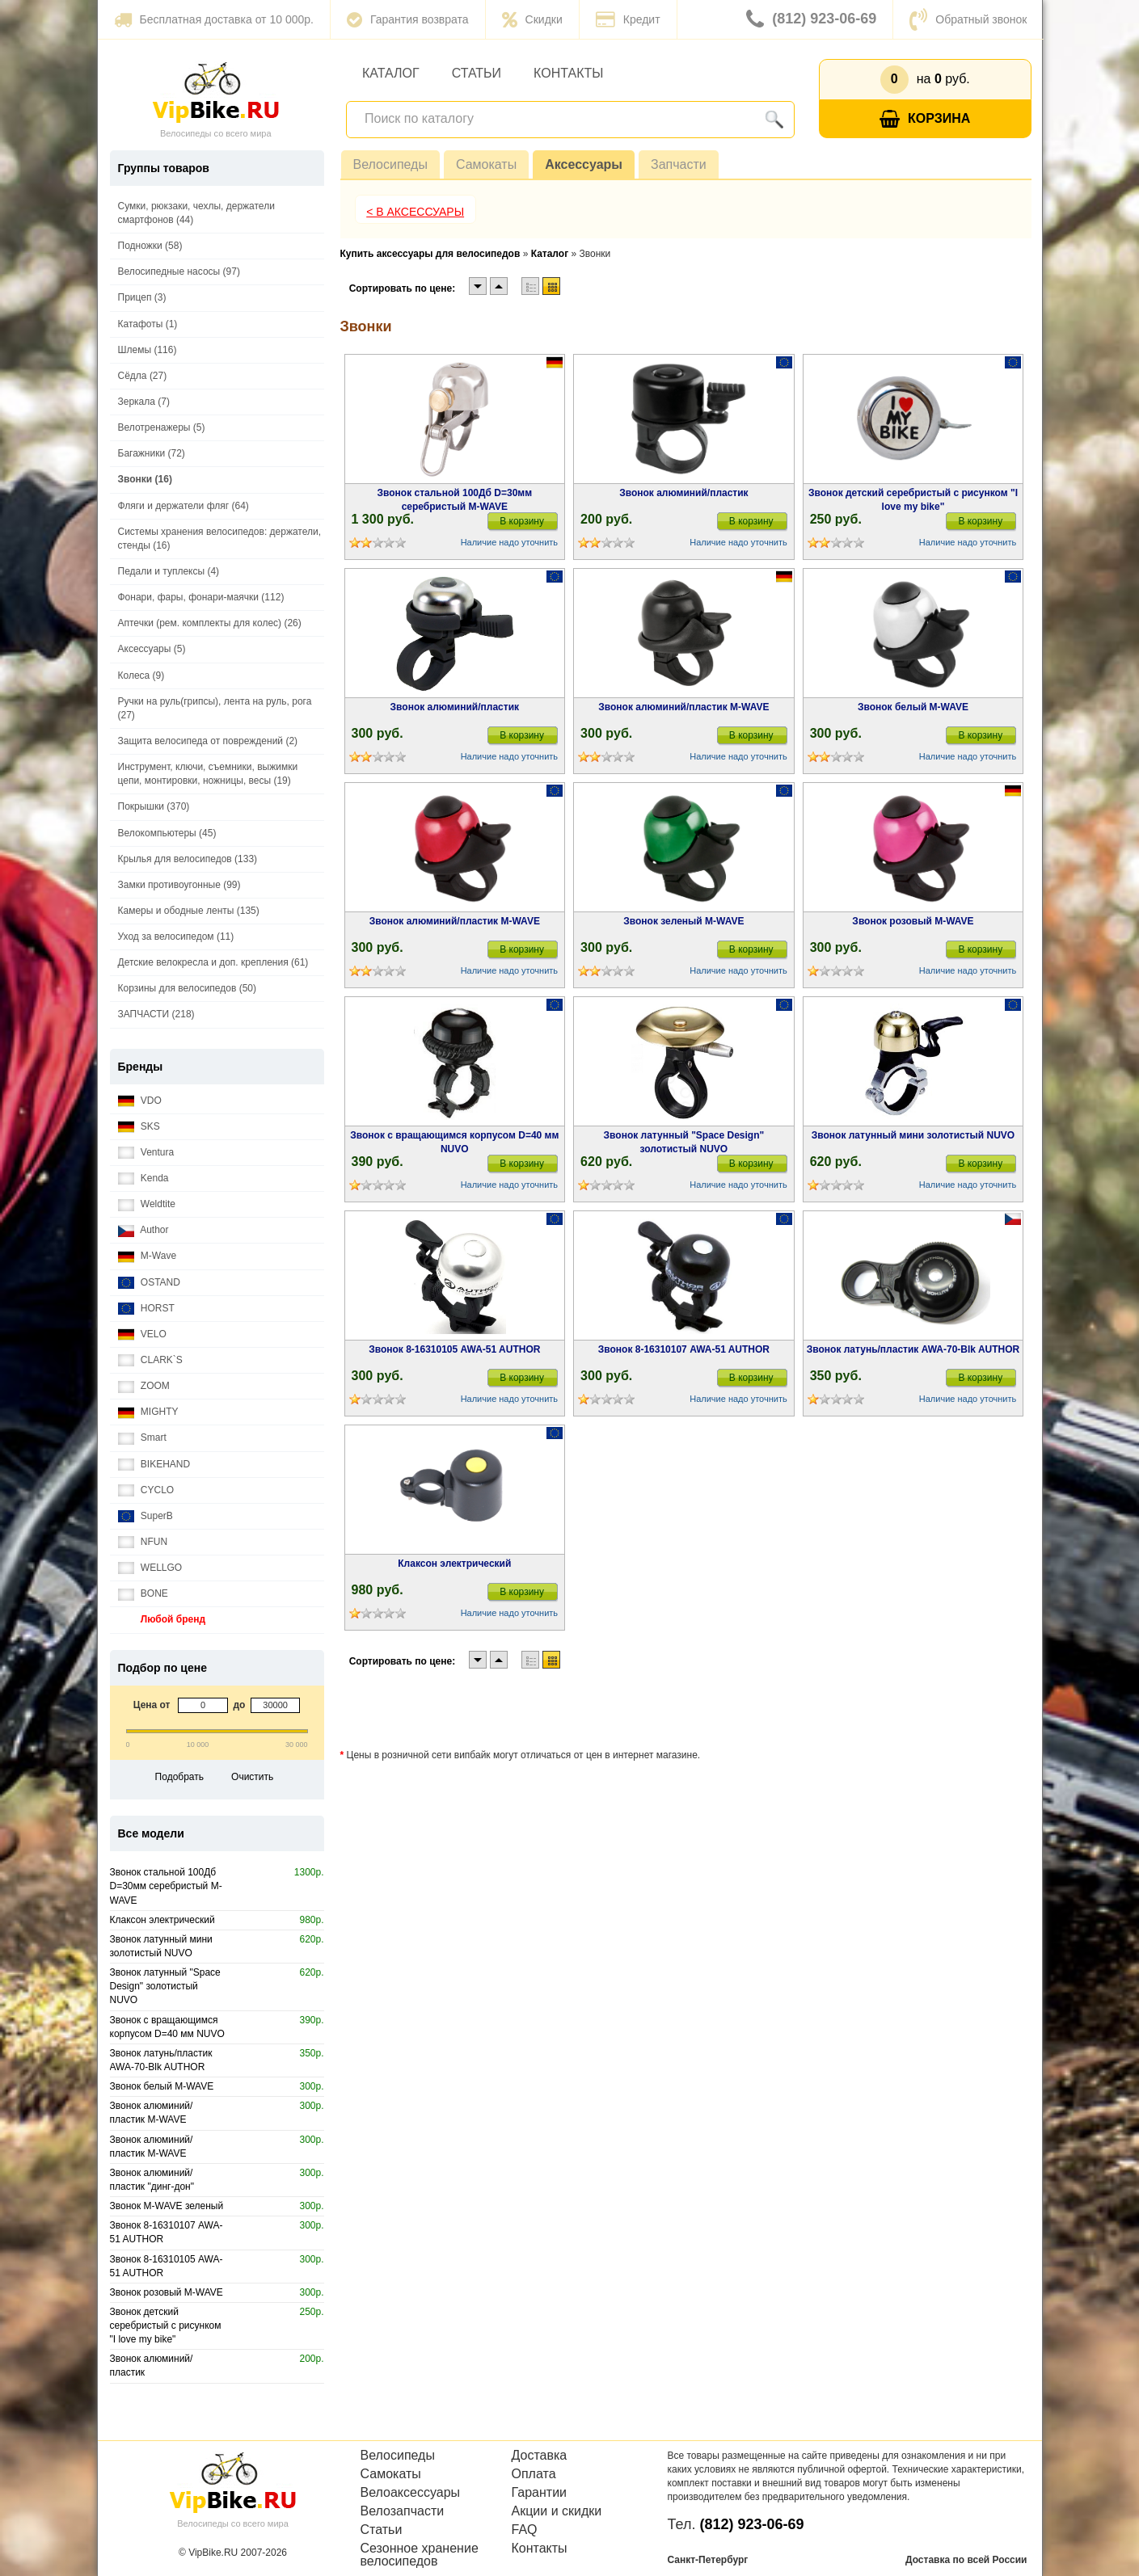 The width and height of the screenshot is (1139, 2576). I want to click on CLARK`S, so click(150, 1360).